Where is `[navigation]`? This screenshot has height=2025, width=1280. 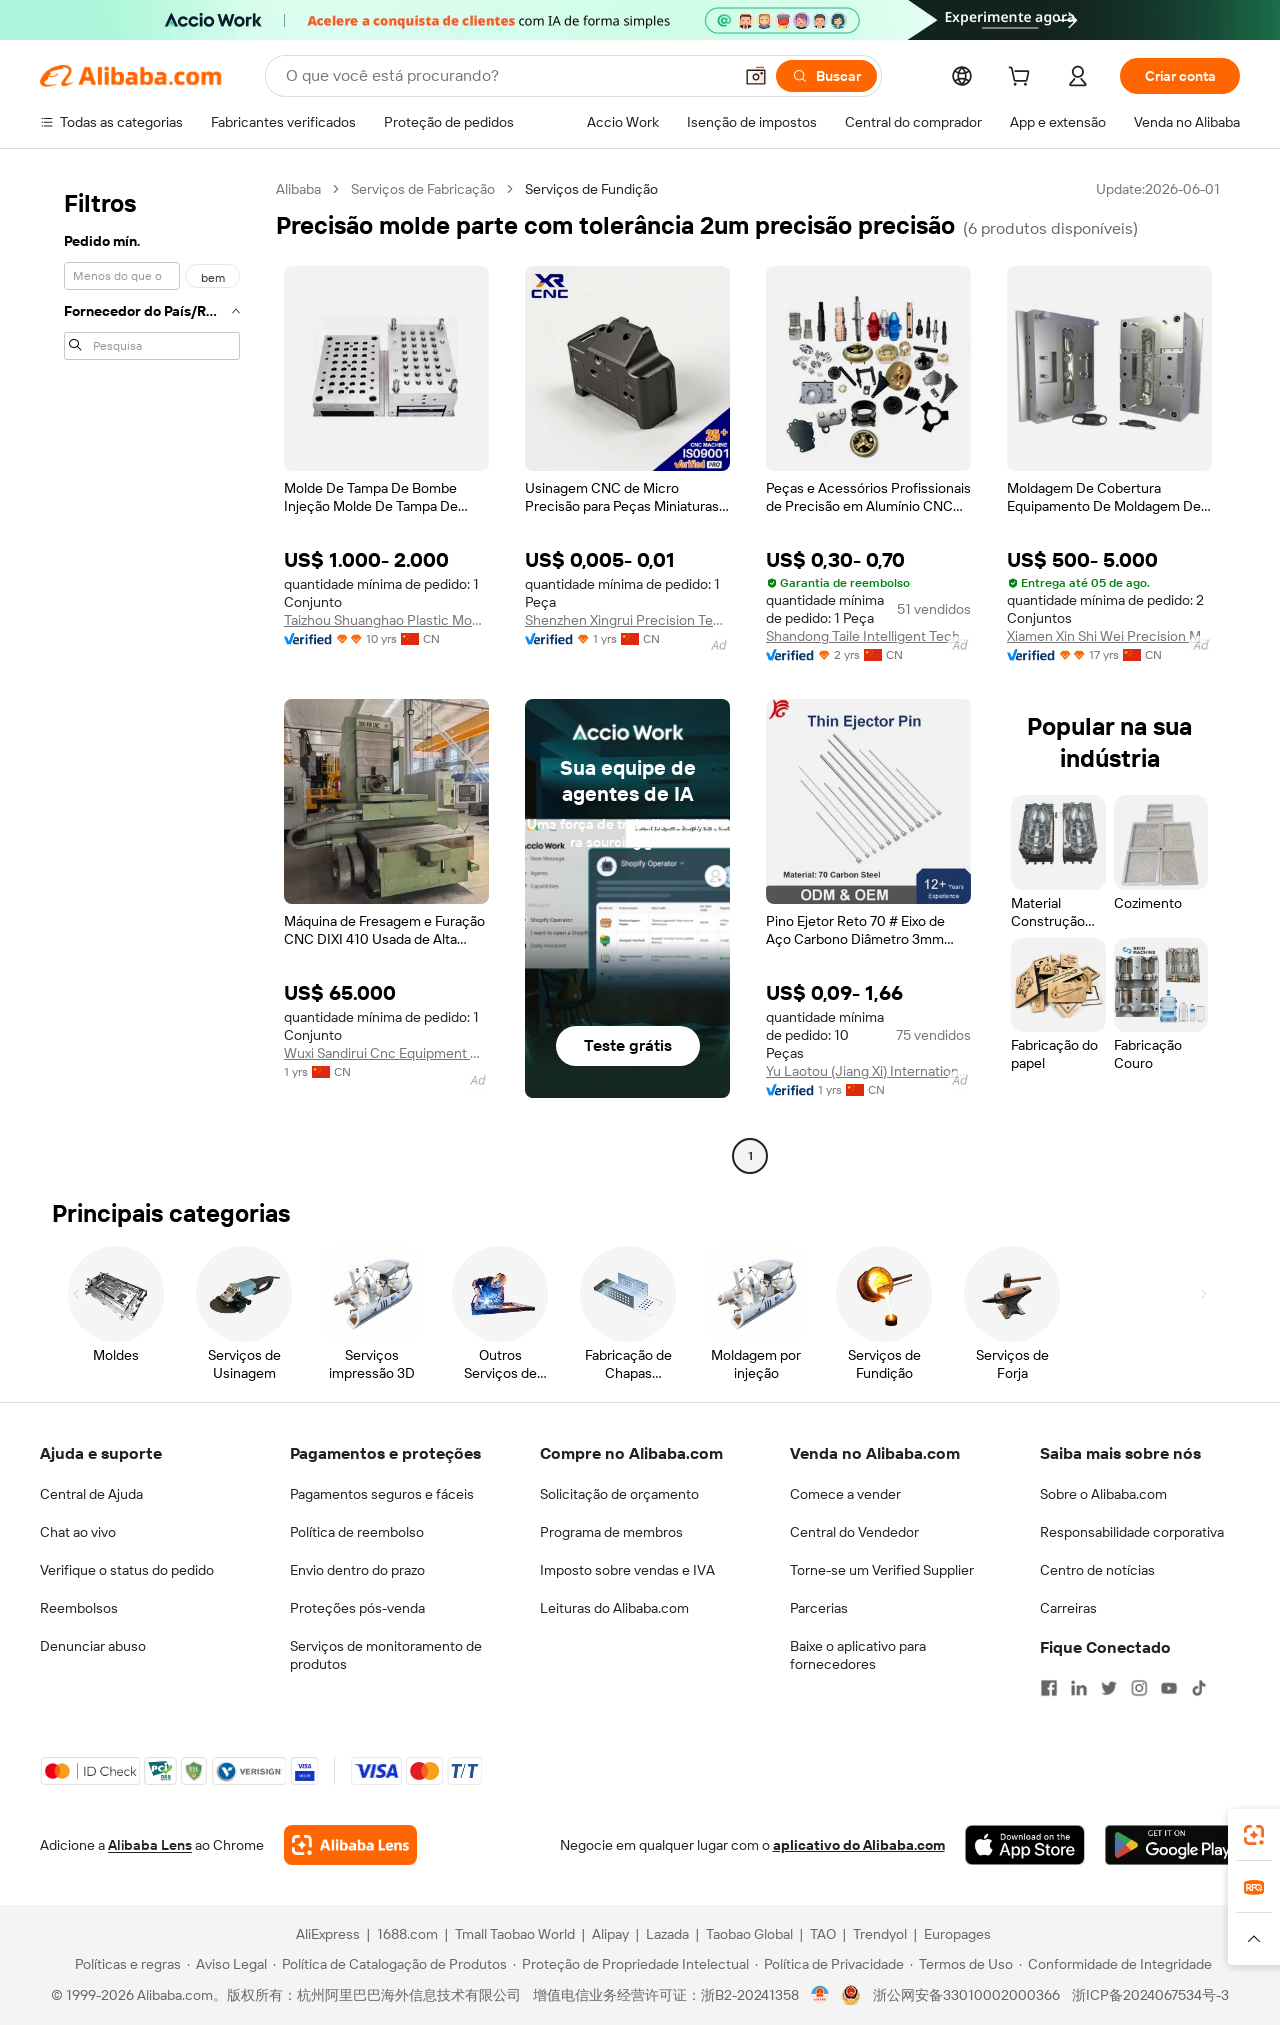
[navigation] is located at coordinates (152, 675).